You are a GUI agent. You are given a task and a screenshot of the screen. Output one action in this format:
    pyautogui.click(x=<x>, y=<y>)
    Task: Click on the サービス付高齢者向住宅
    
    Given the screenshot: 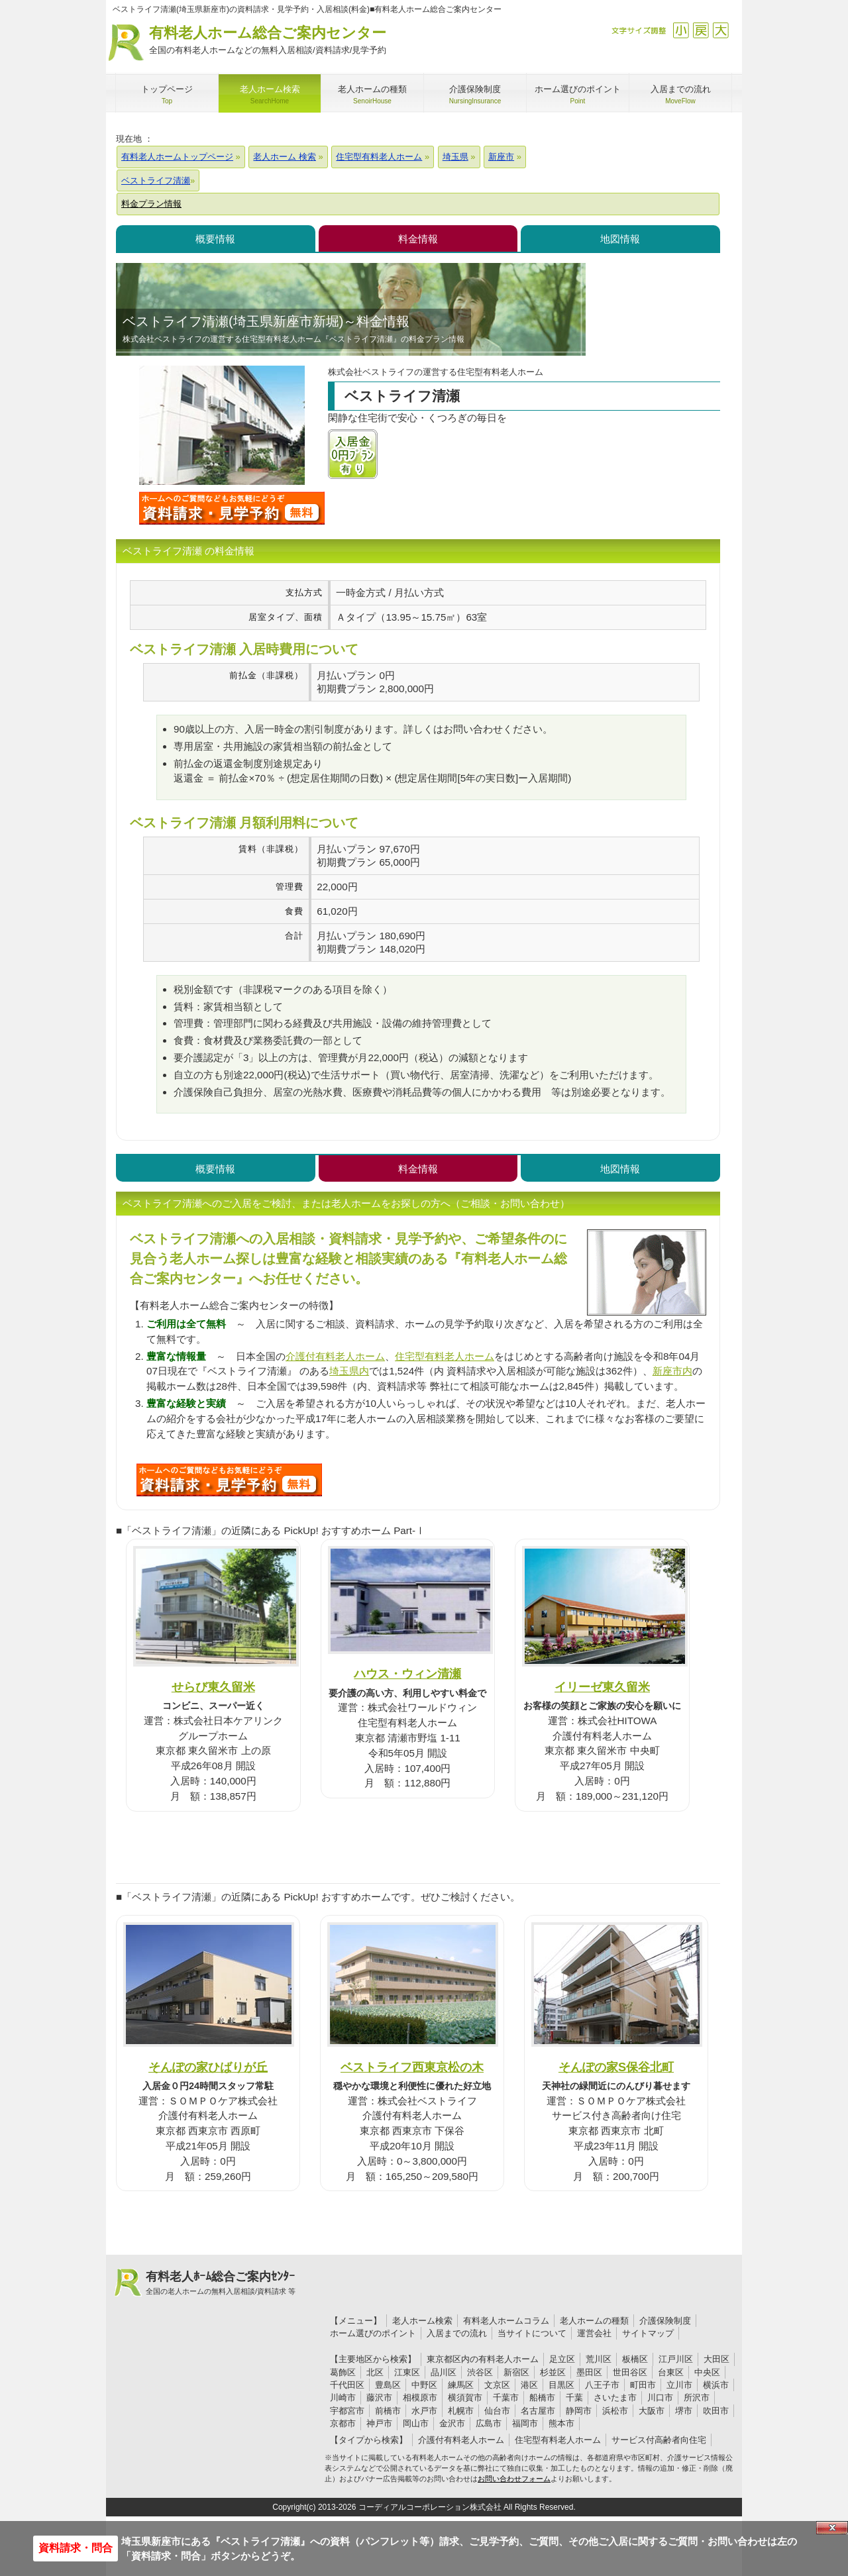 What is the action you would take?
    pyautogui.click(x=658, y=2440)
    